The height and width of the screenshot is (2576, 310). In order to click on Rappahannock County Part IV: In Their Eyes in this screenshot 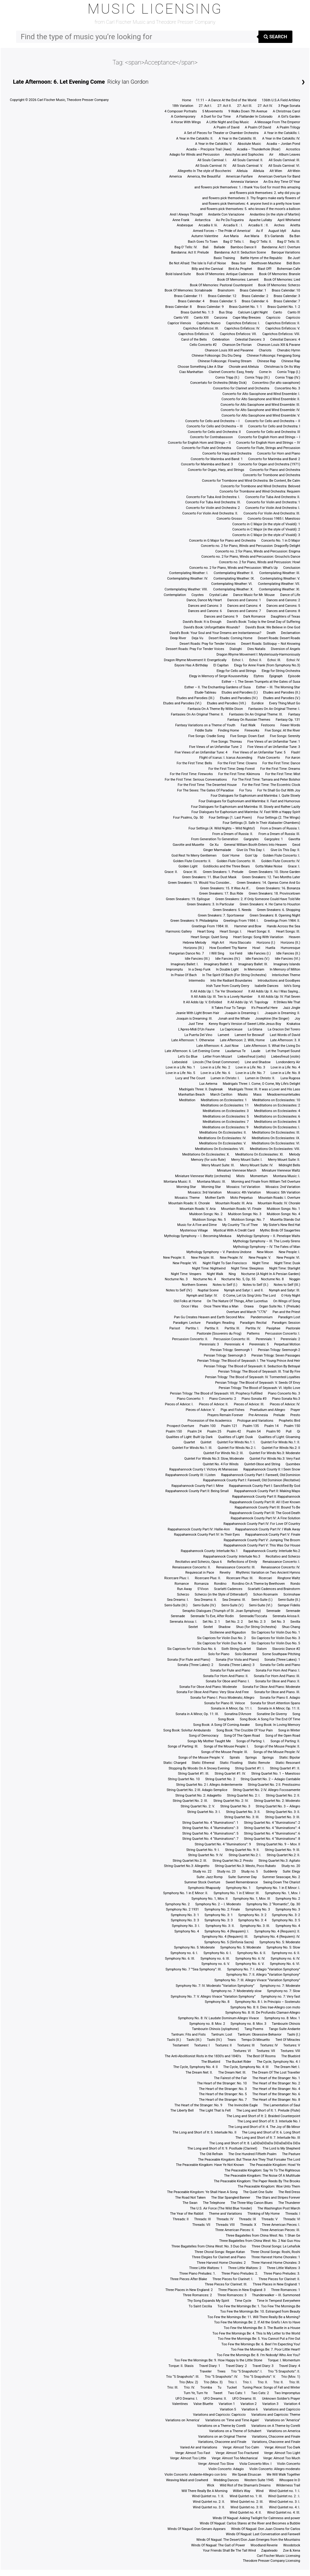, I will do `click(207, 1535)`.